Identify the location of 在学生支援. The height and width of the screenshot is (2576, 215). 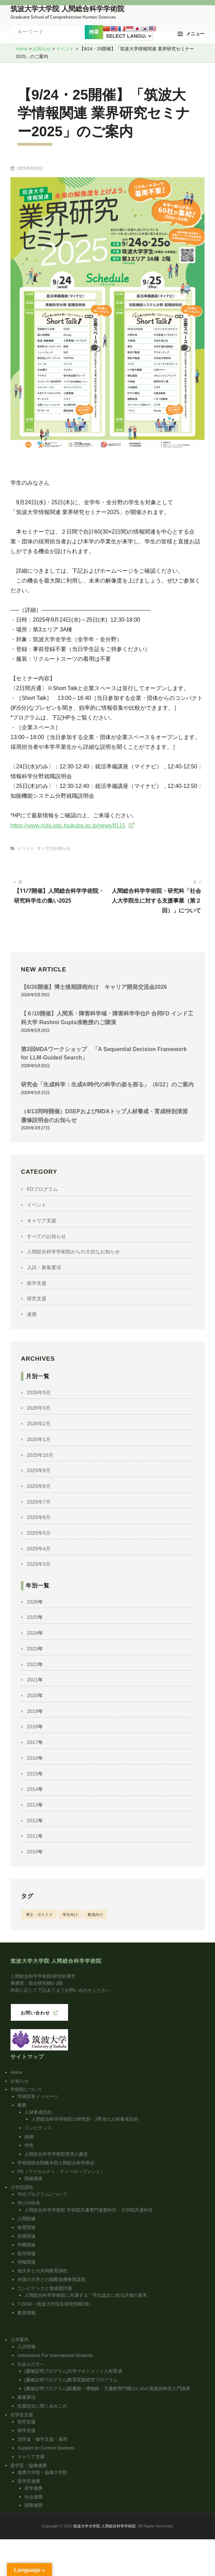
(21, 2414).